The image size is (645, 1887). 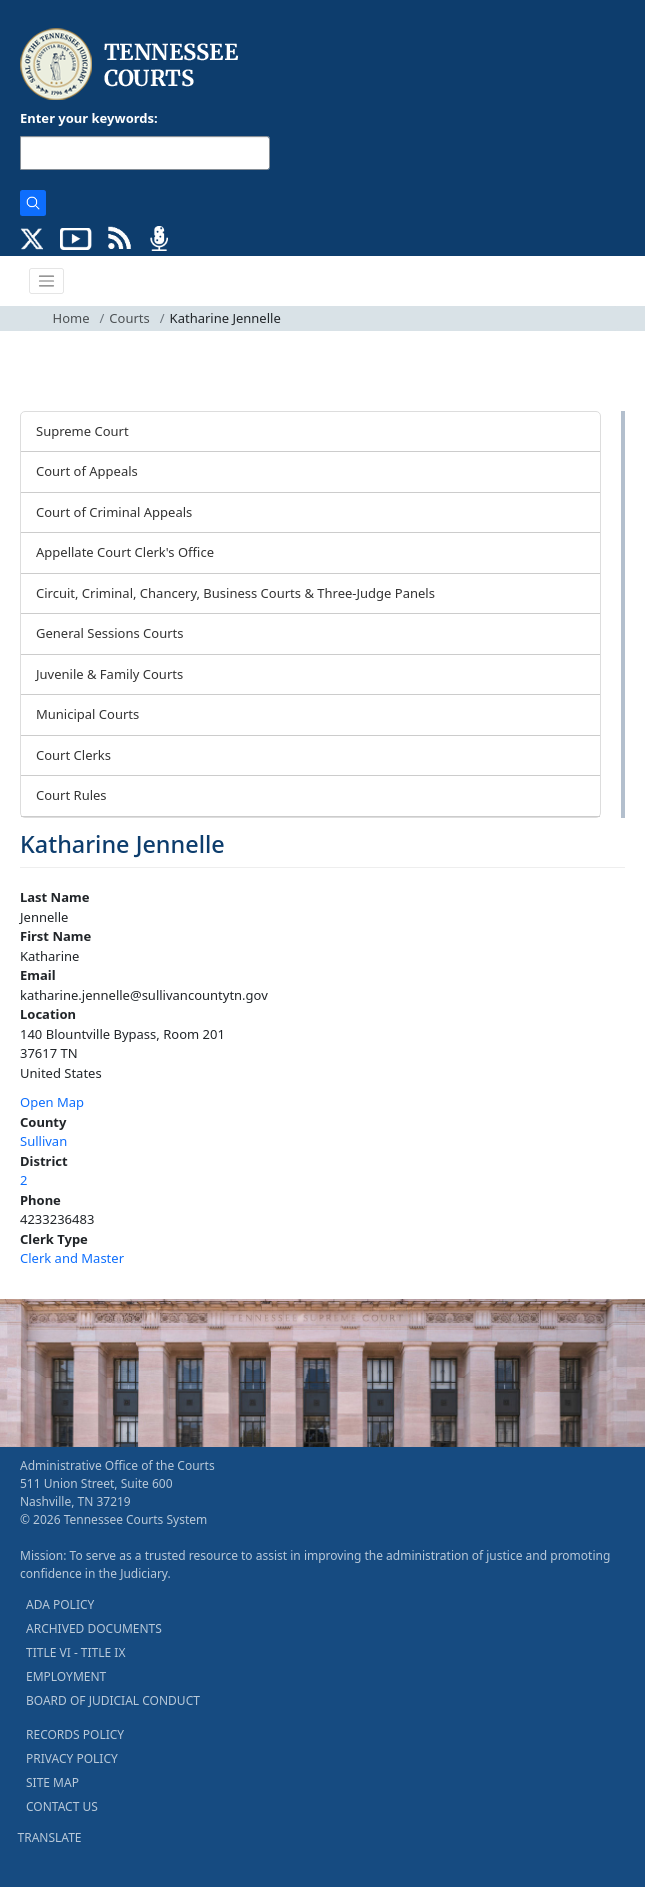 I want to click on TITLE VI - TITLE IX, so click(x=75, y=1652).